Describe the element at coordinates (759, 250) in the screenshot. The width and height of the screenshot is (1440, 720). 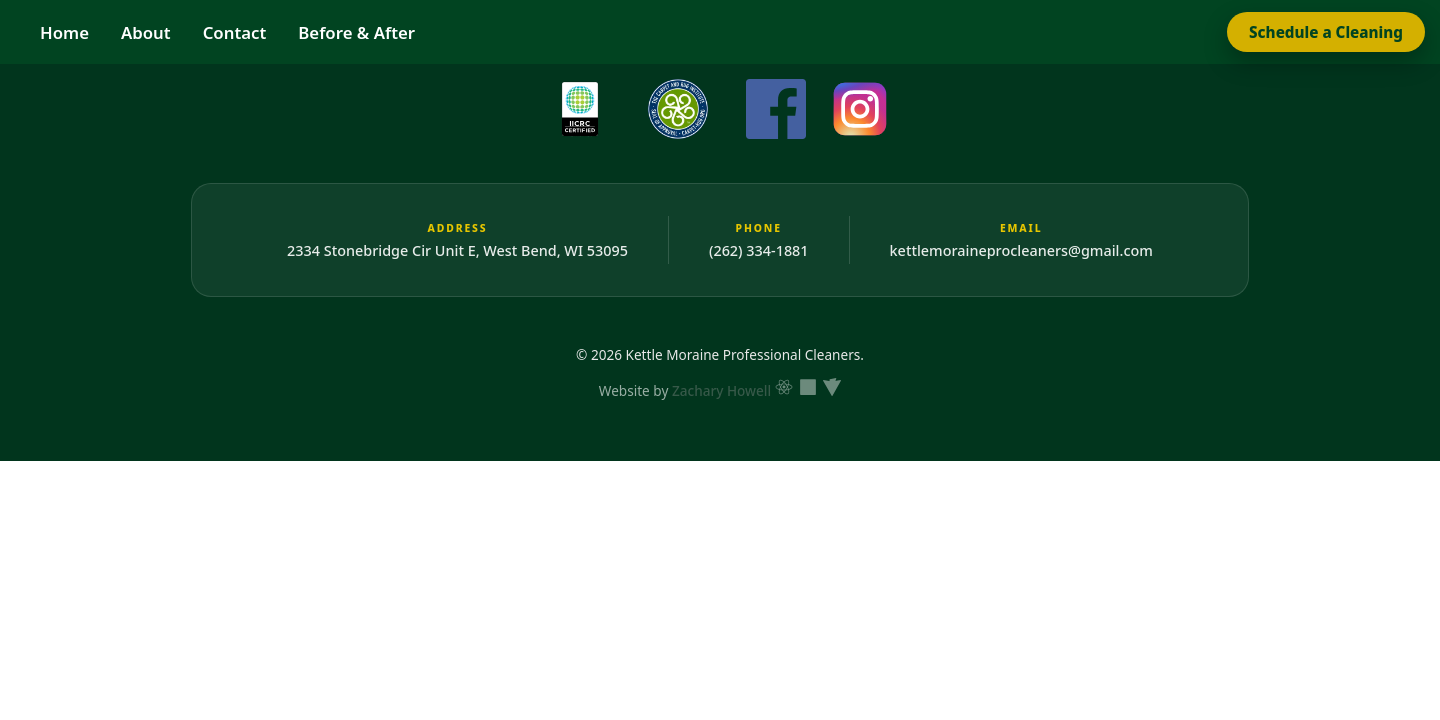
I see `(262) 334-1881` at that location.